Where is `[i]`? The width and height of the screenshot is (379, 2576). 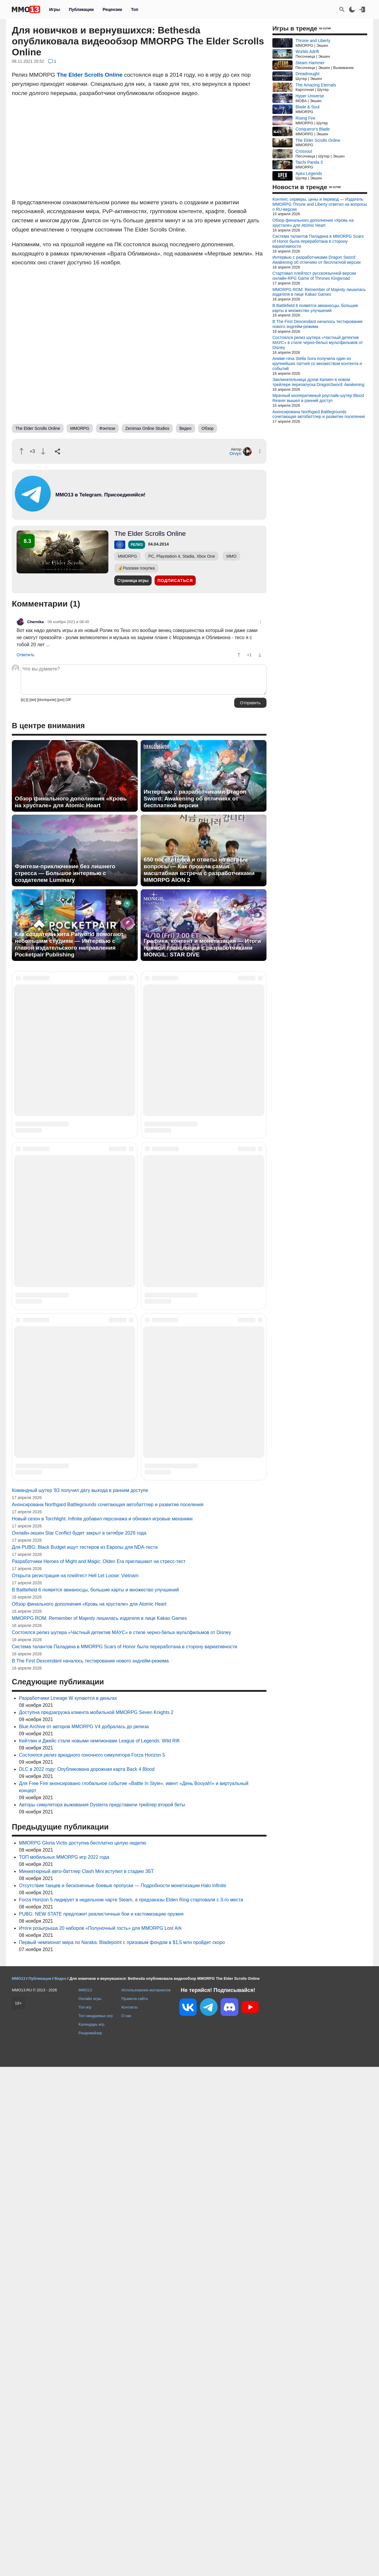 [i] is located at coordinates (27, 700).